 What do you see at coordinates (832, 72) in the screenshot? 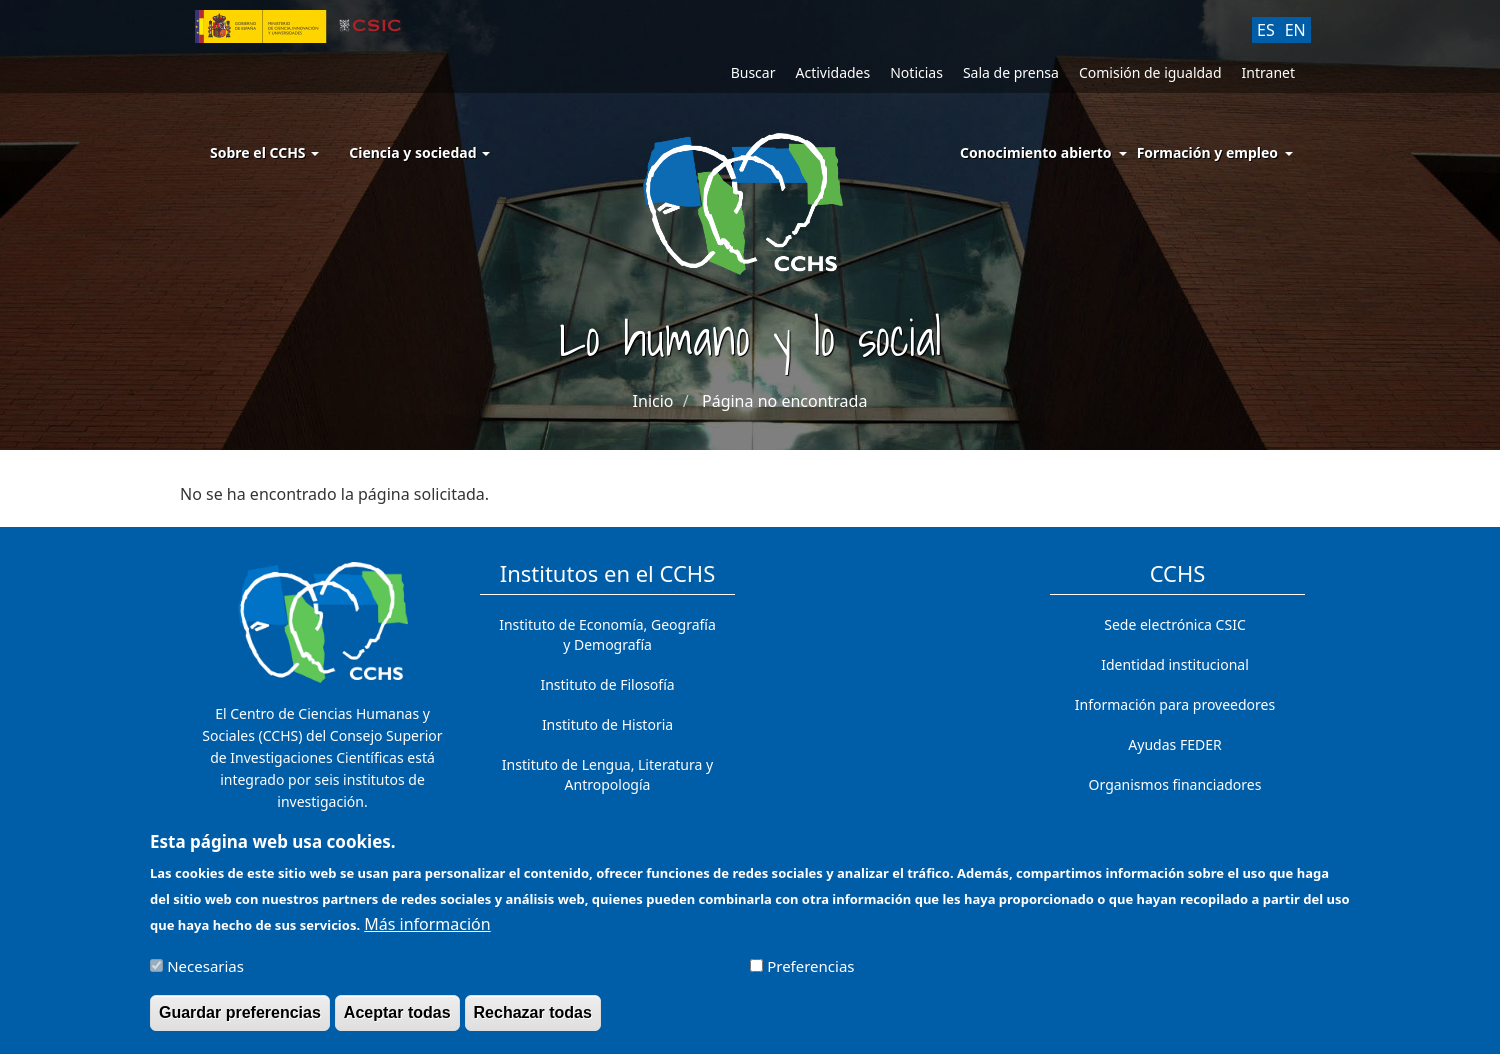
I see `Actividades` at bounding box center [832, 72].